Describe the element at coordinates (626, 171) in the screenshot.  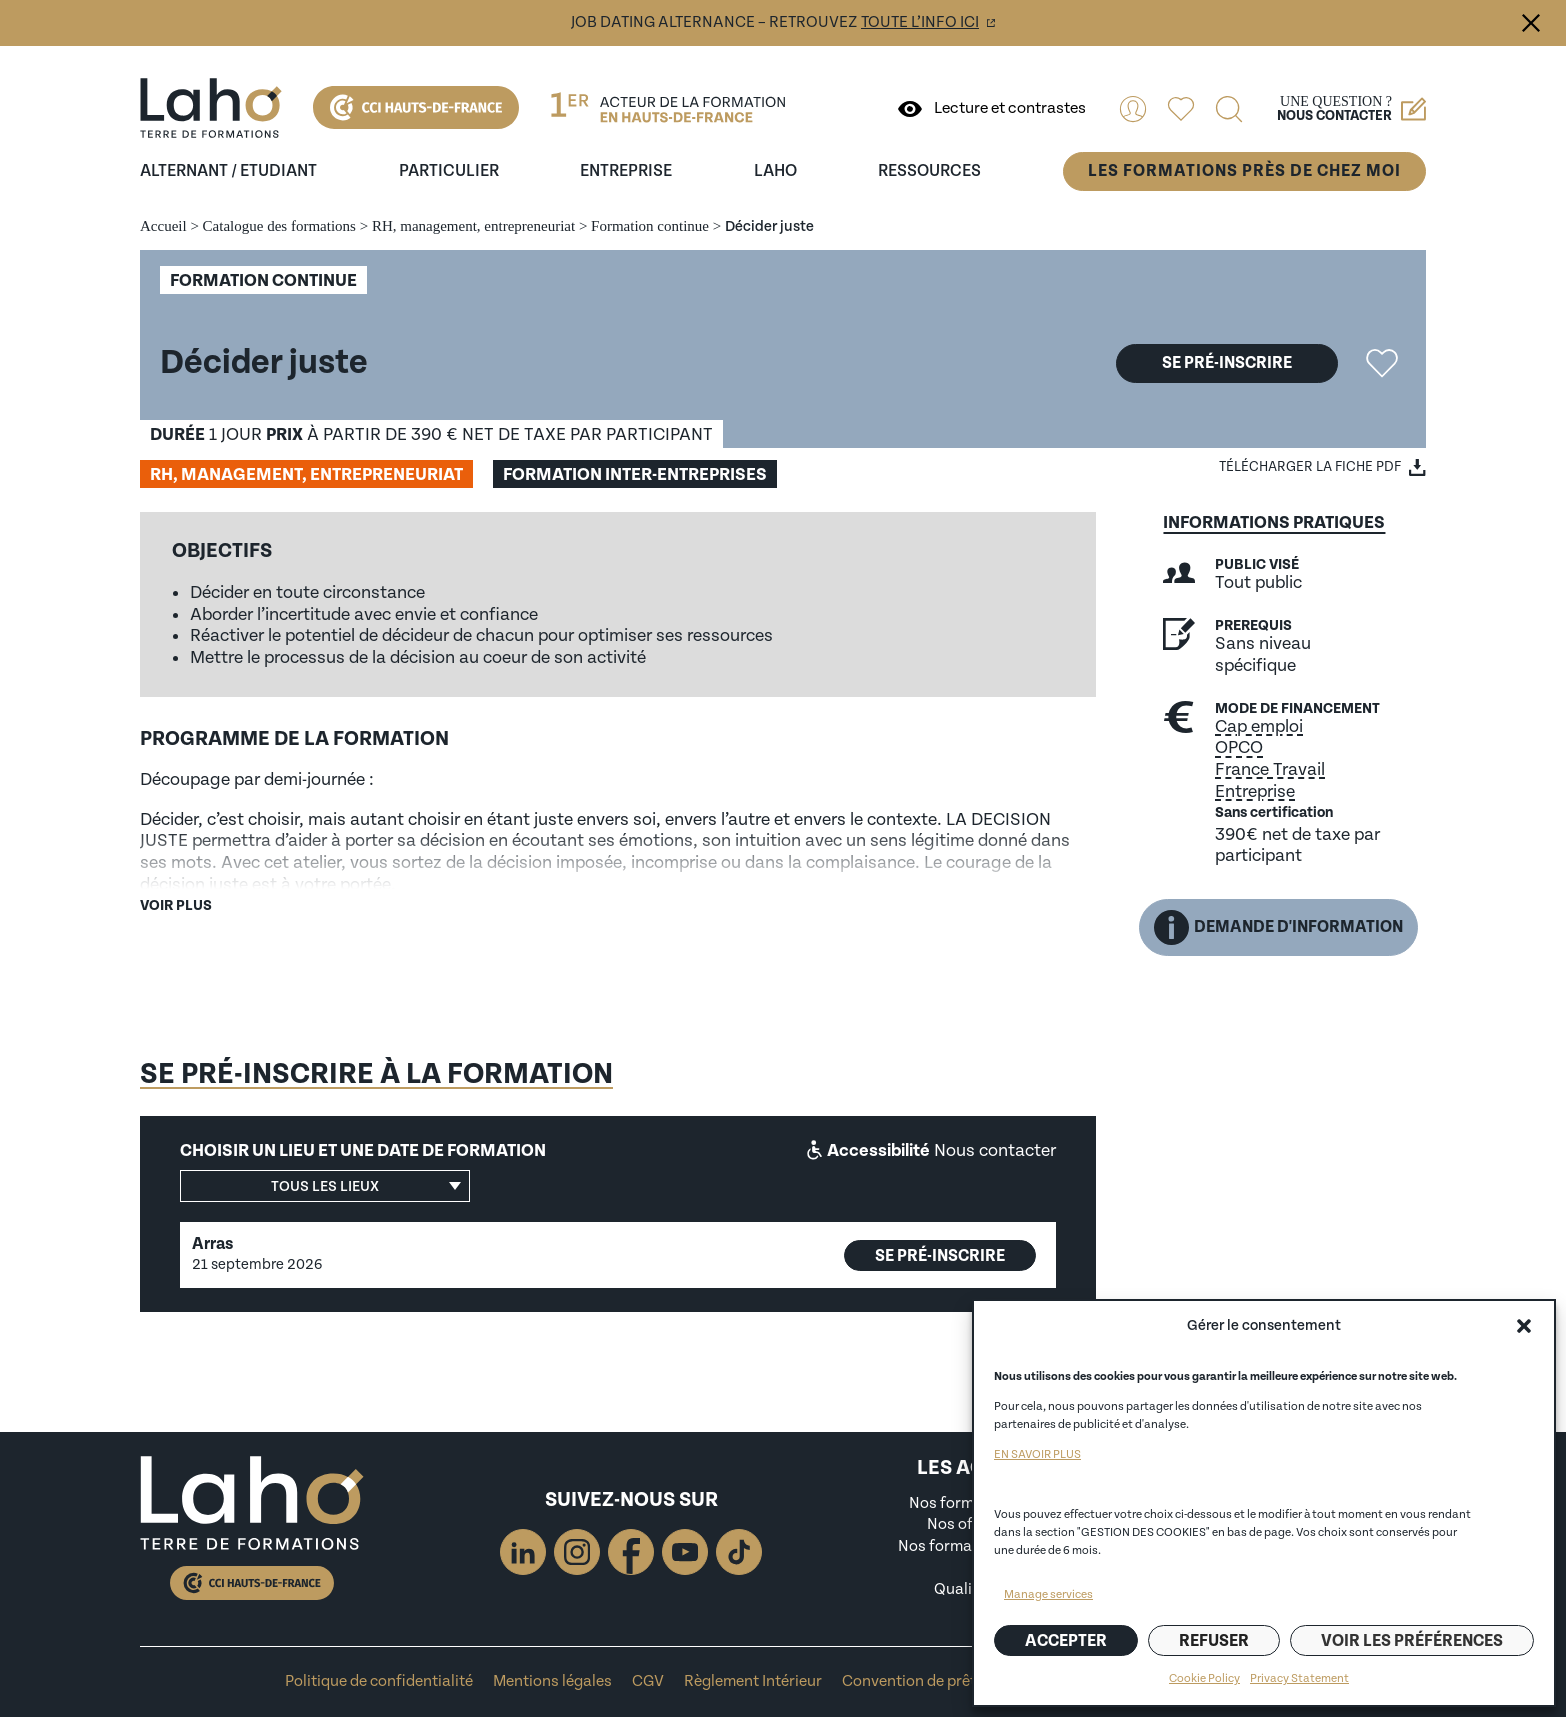
I see `entreprise` at that location.